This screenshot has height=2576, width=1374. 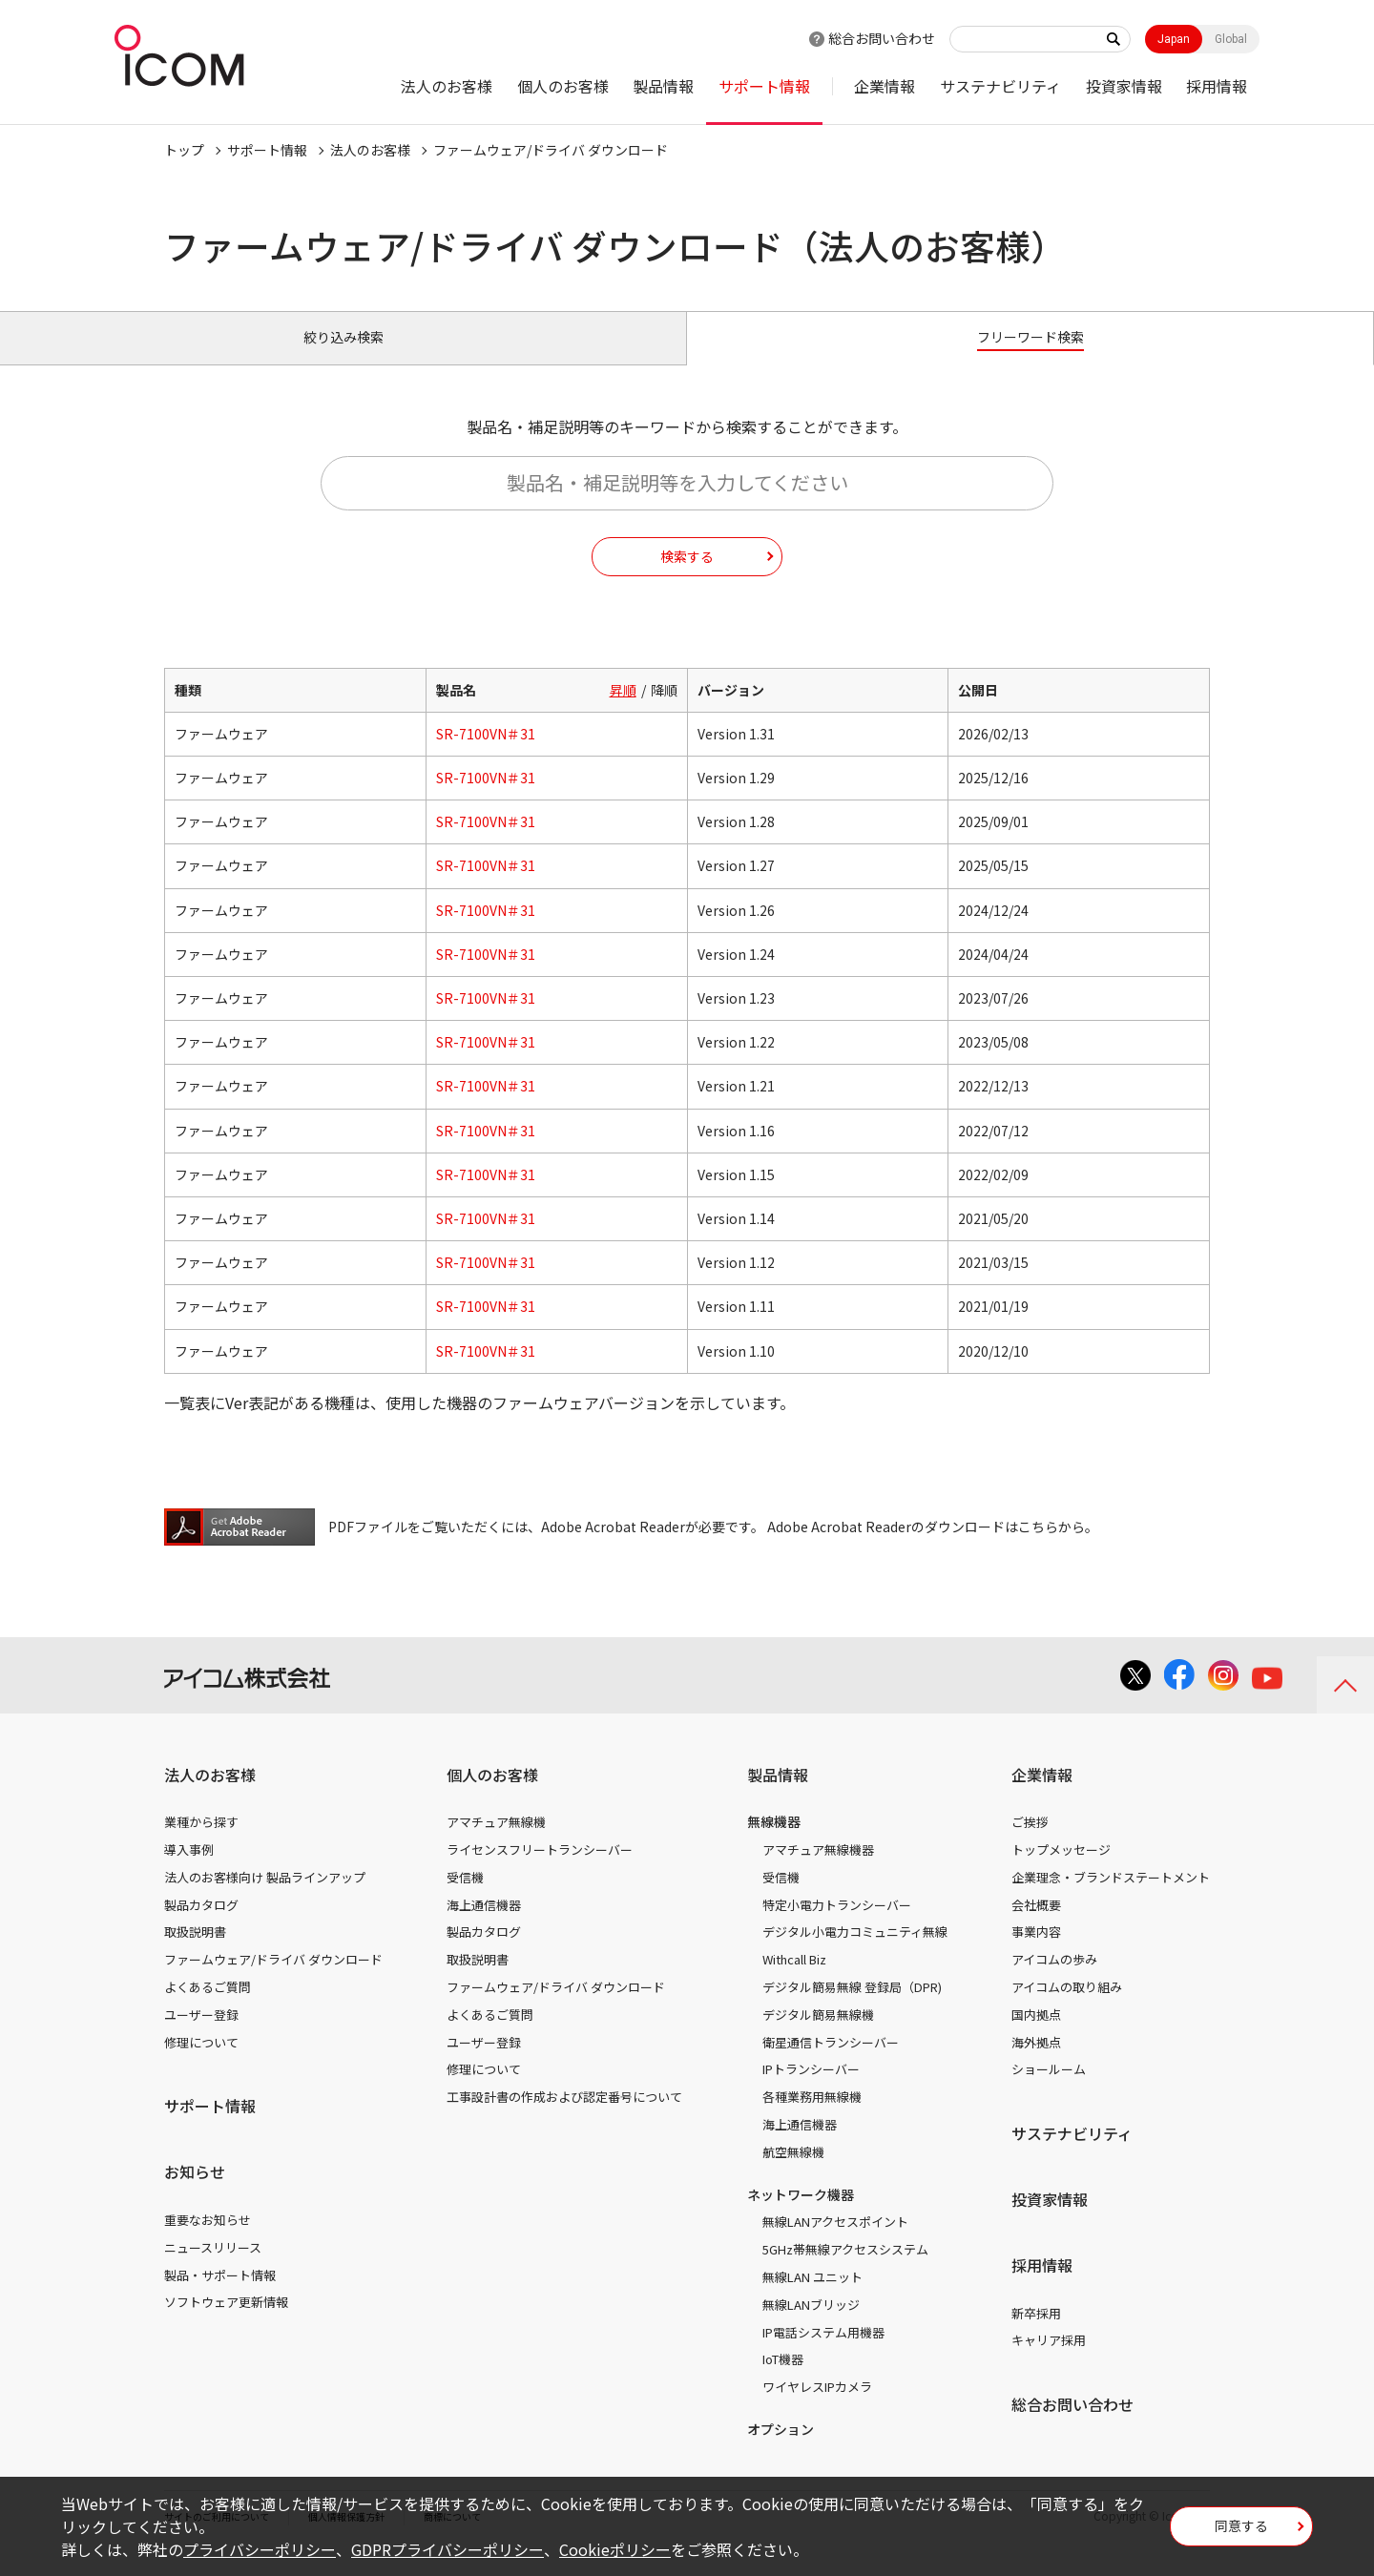 What do you see at coordinates (212, 2269) in the screenshot?
I see `ニュースリリース` at bounding box center [212, 2269].